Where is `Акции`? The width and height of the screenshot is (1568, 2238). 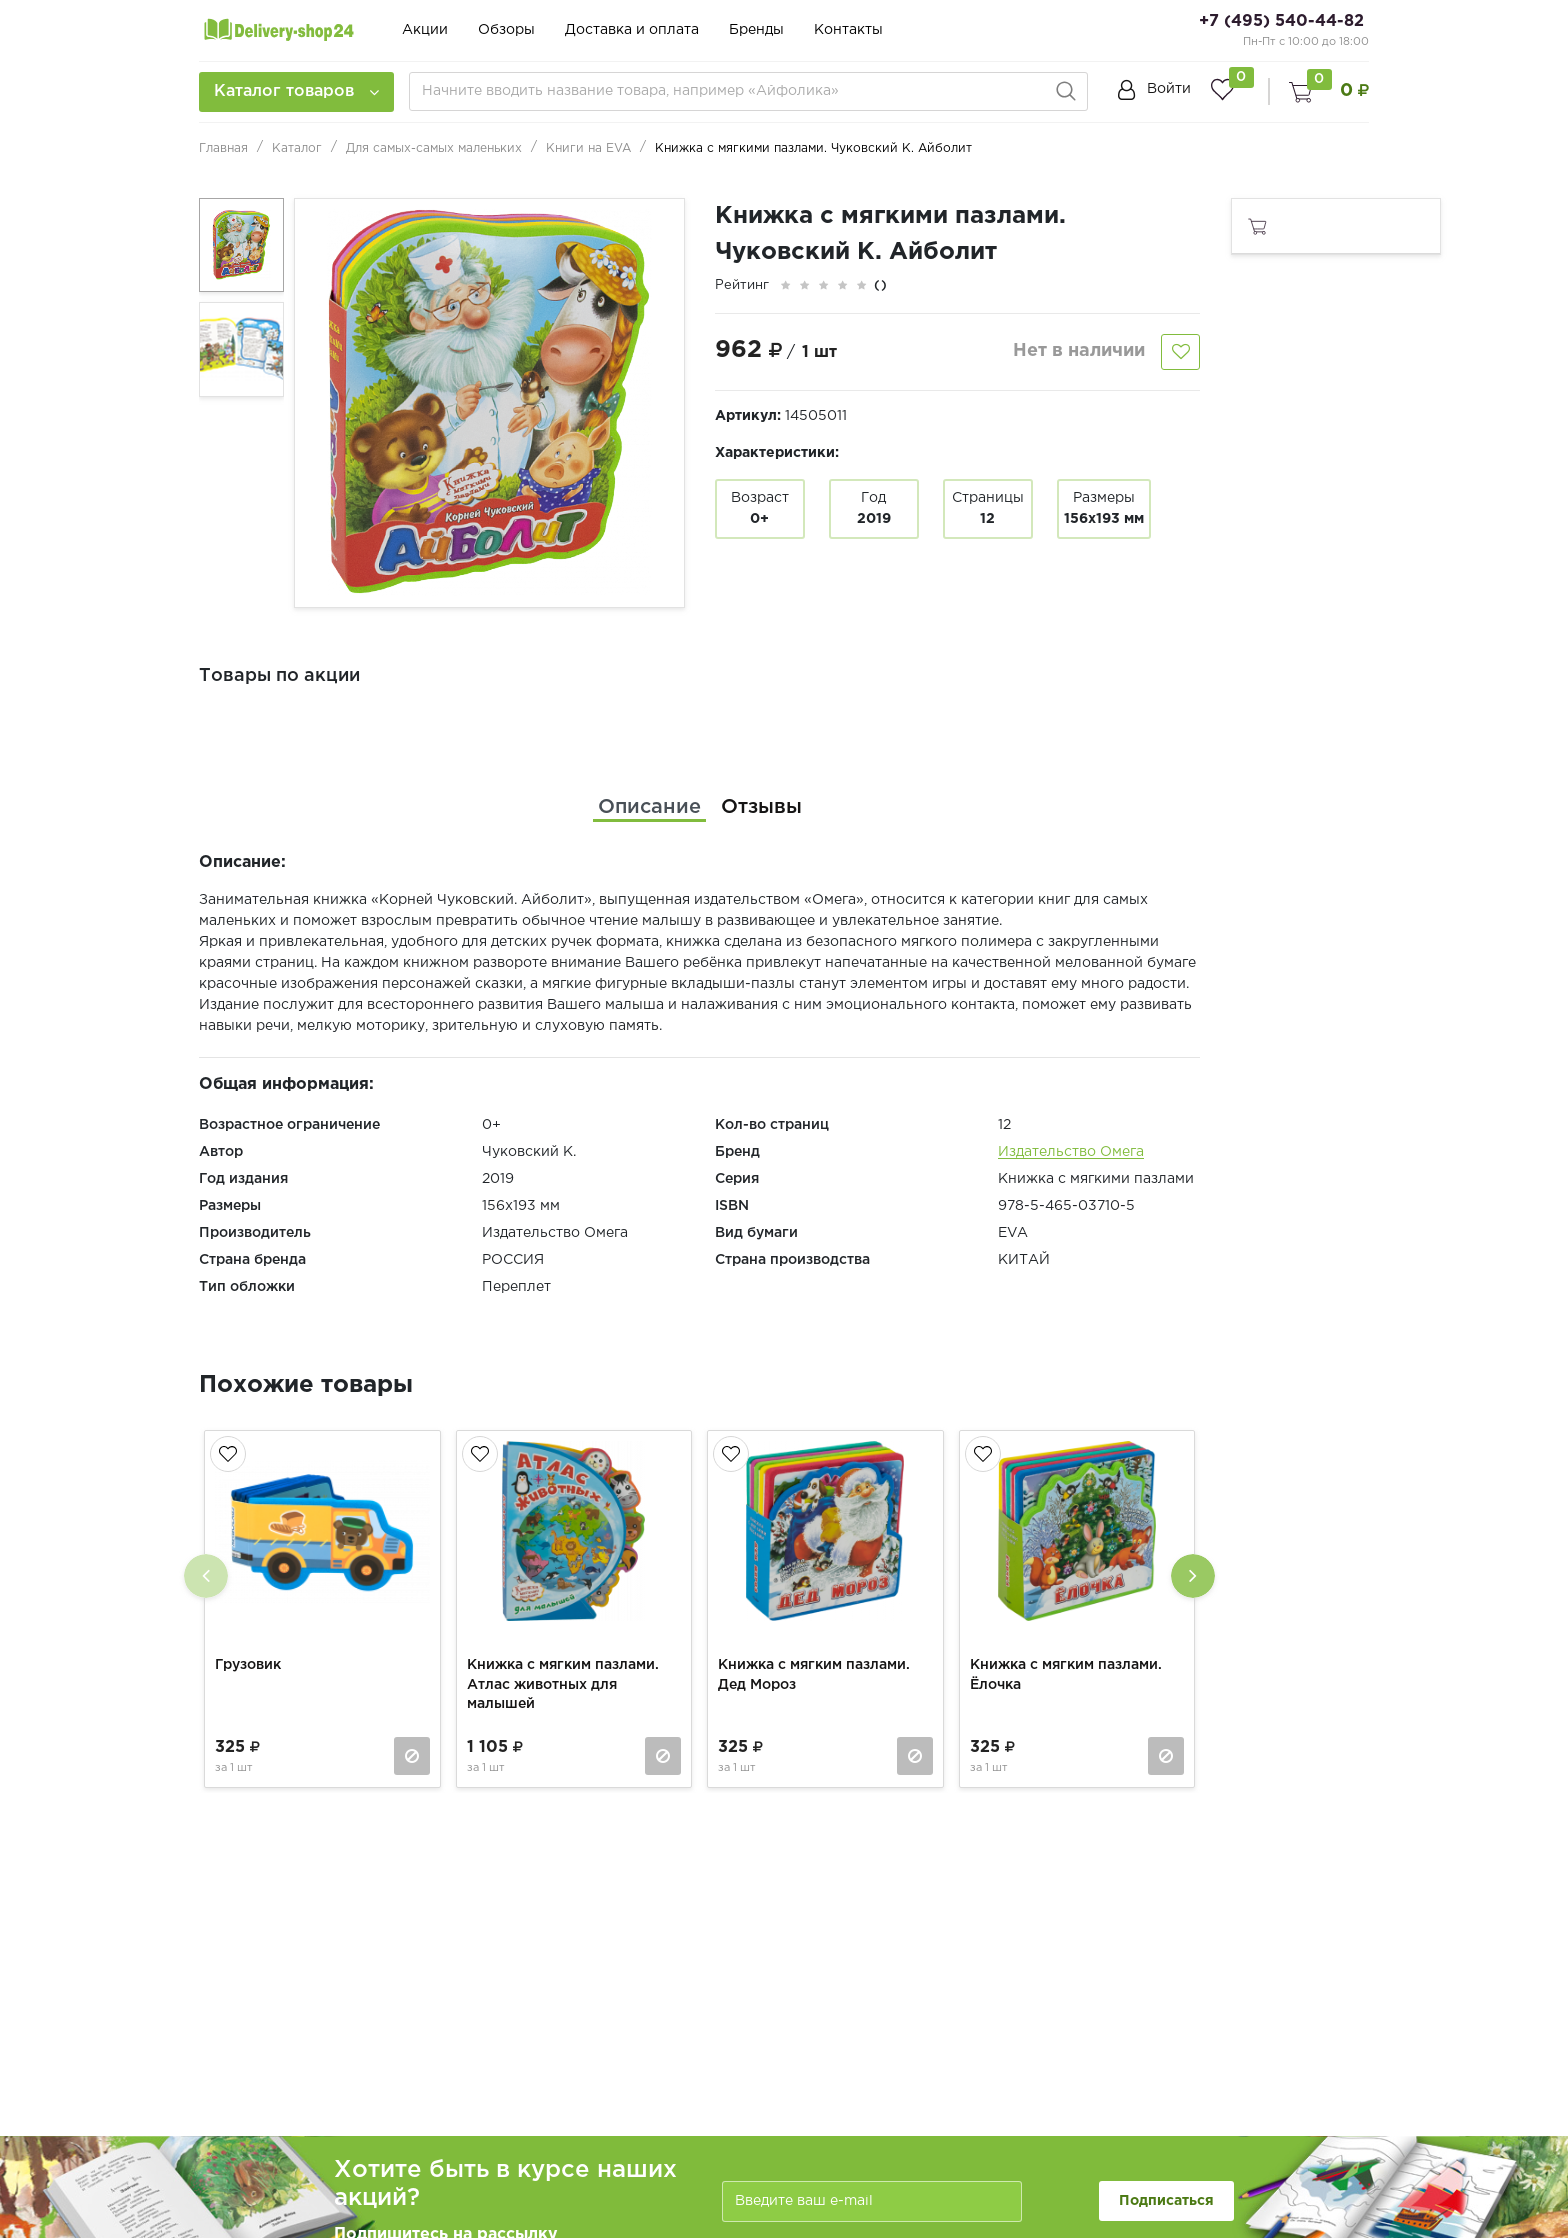
Акции is located at coordinates (425, 30).